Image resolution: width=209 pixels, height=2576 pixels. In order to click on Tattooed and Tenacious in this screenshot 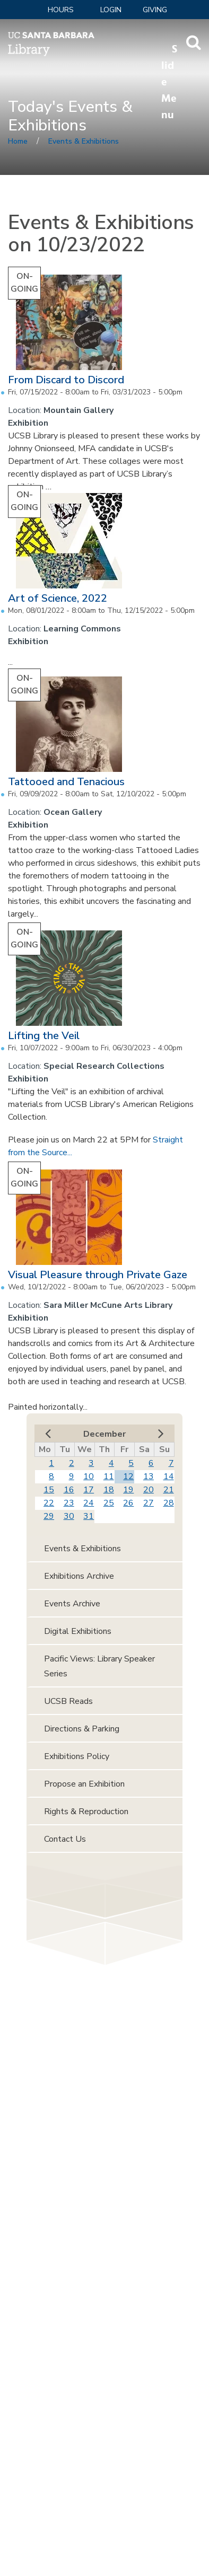, I will do `click(66, 782)`.